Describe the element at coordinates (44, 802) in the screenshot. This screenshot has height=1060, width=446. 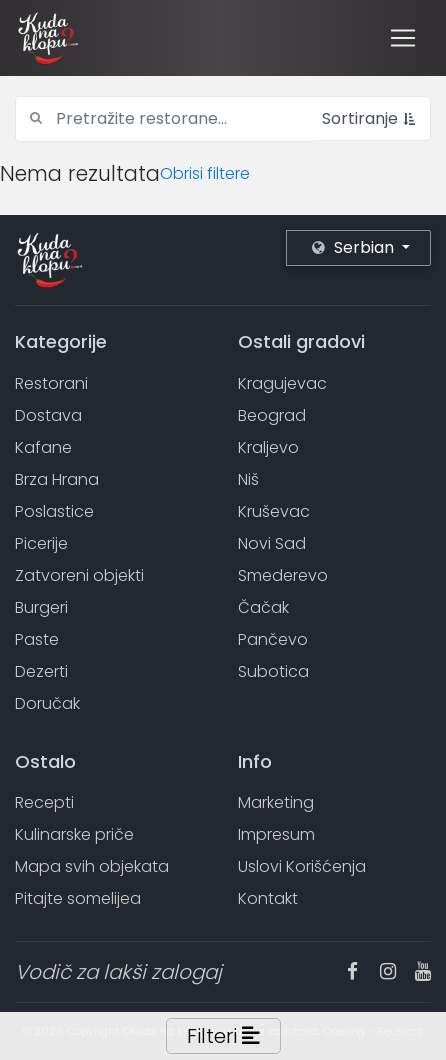
I see `Recepti` at that location.